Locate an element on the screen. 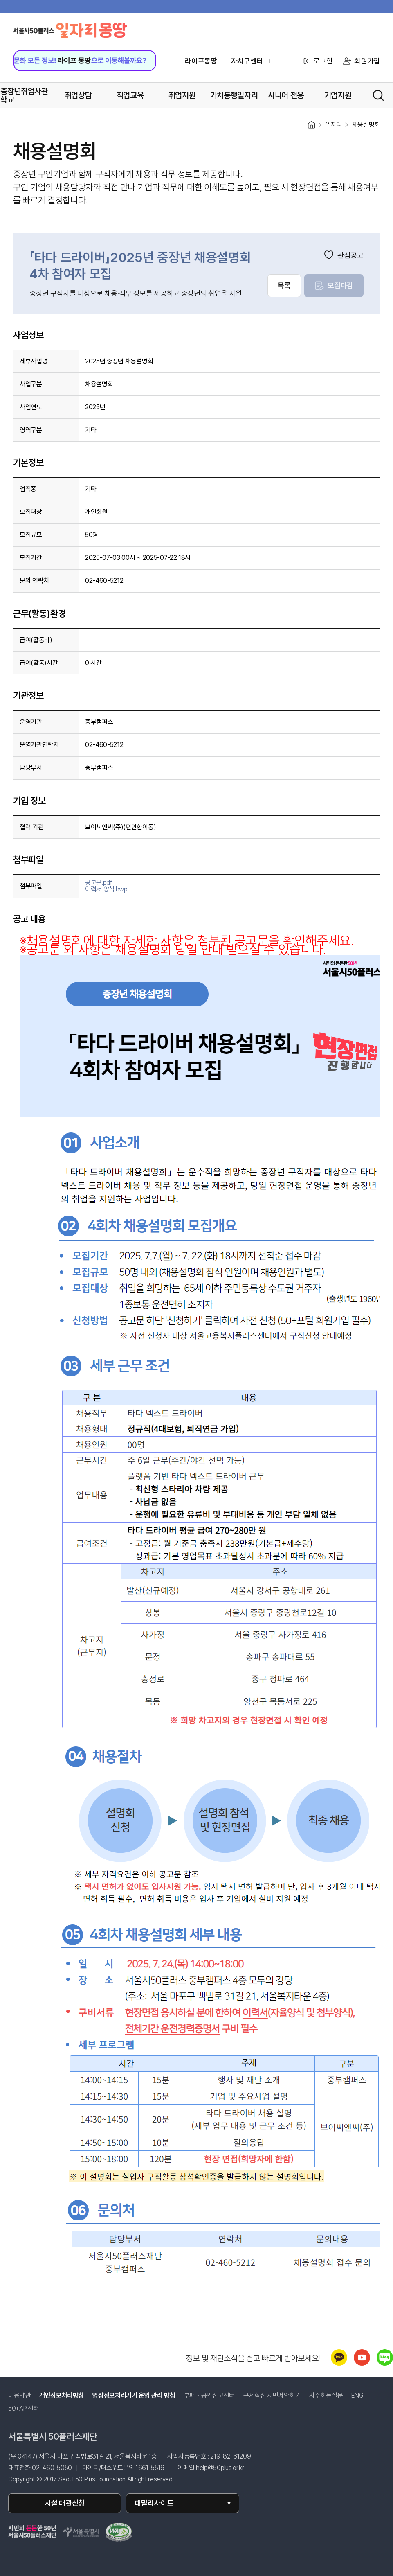  시니어 전용 is located at coordinates (286, 95).